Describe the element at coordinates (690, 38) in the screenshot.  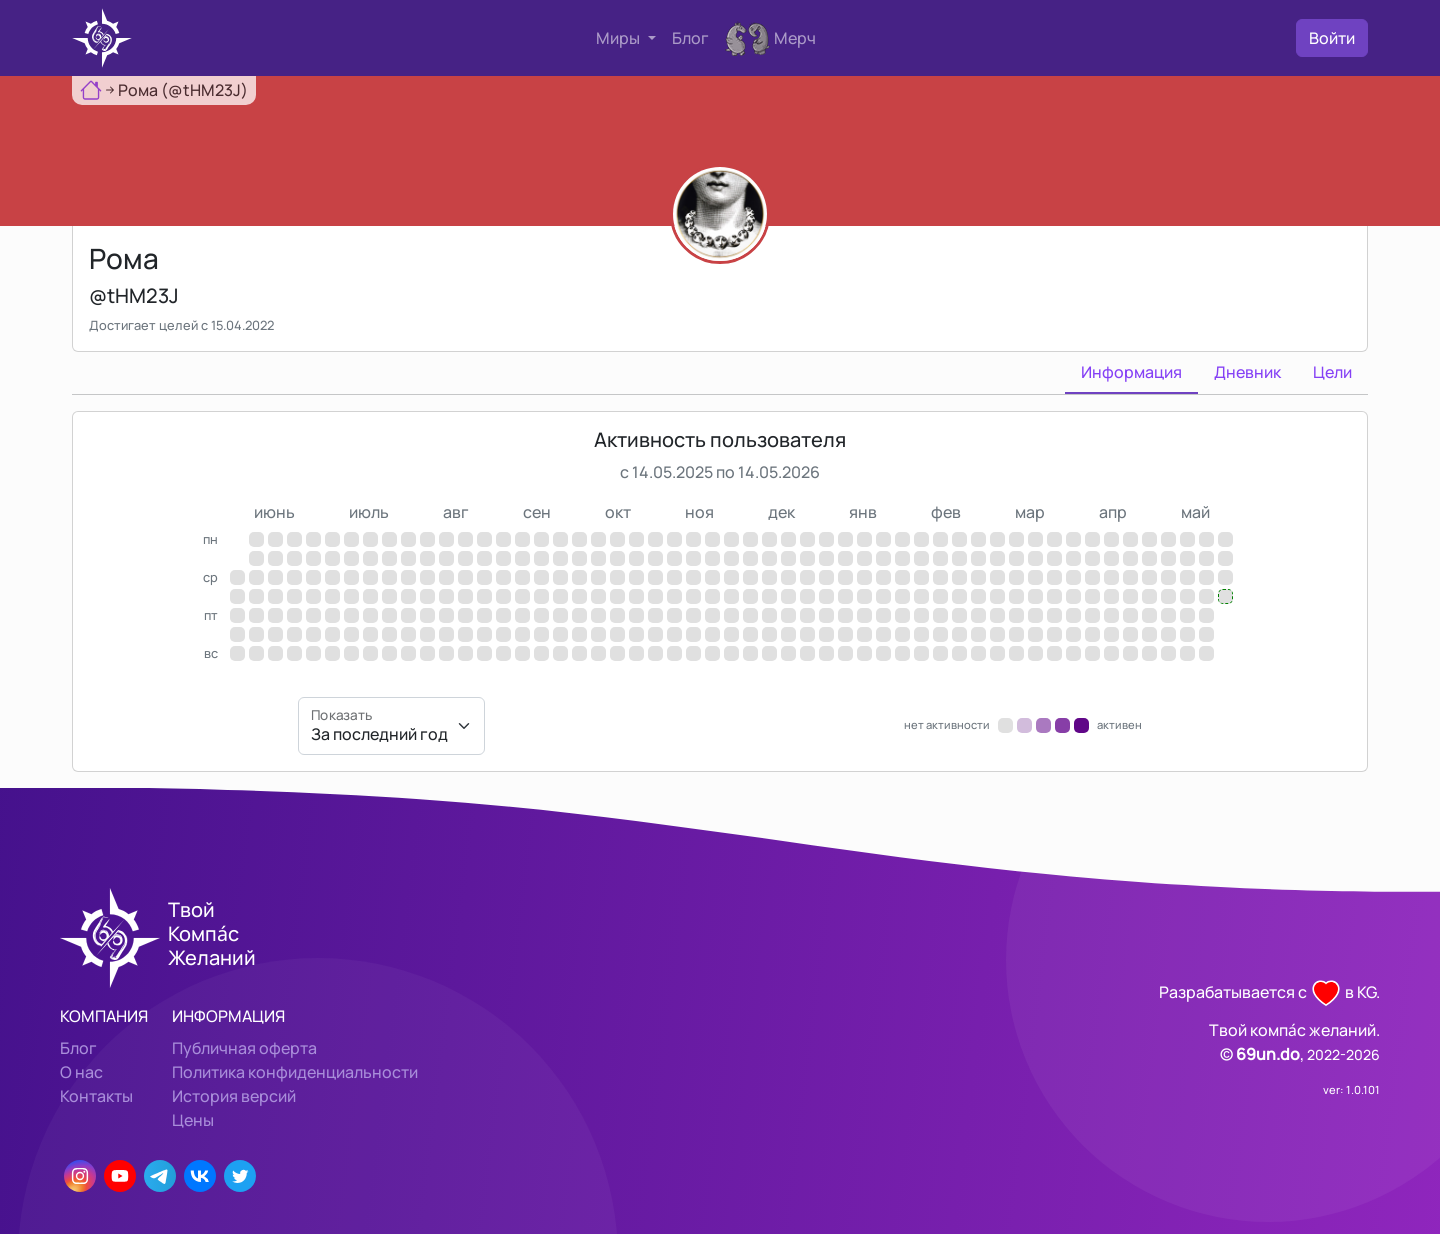
I see `Блог` at that location.